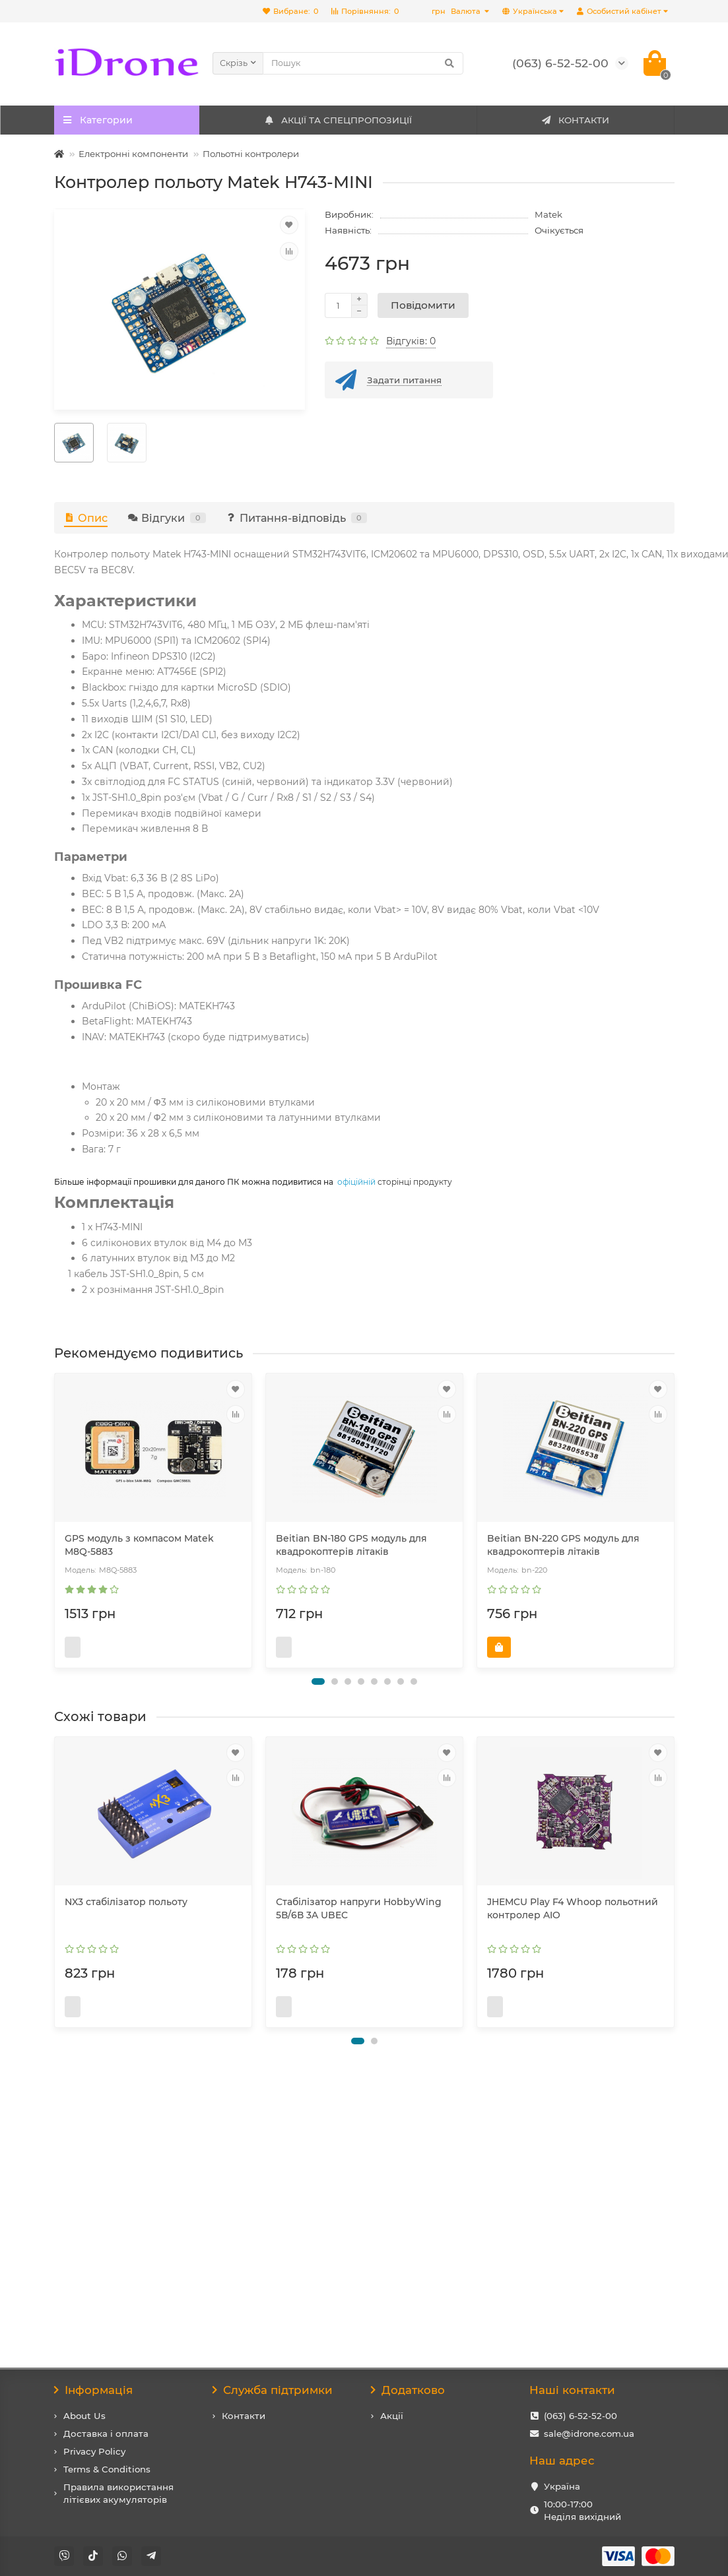 This screenshot has height=2576, width=728. Describe the element at coordinates (318, 1708) in the screenshot. I see `[button]` at that location.